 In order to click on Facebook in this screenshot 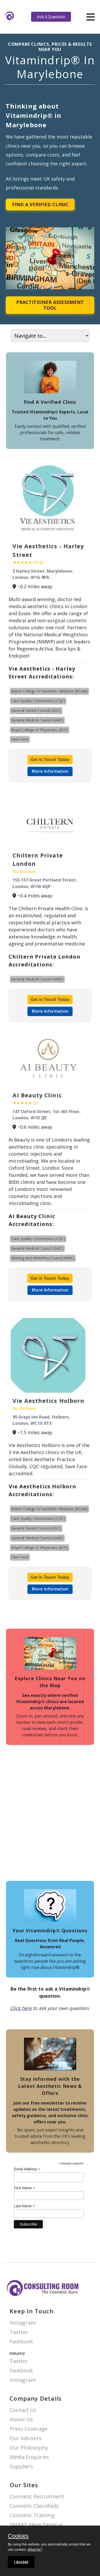, I will do `click(21, 2341)`.